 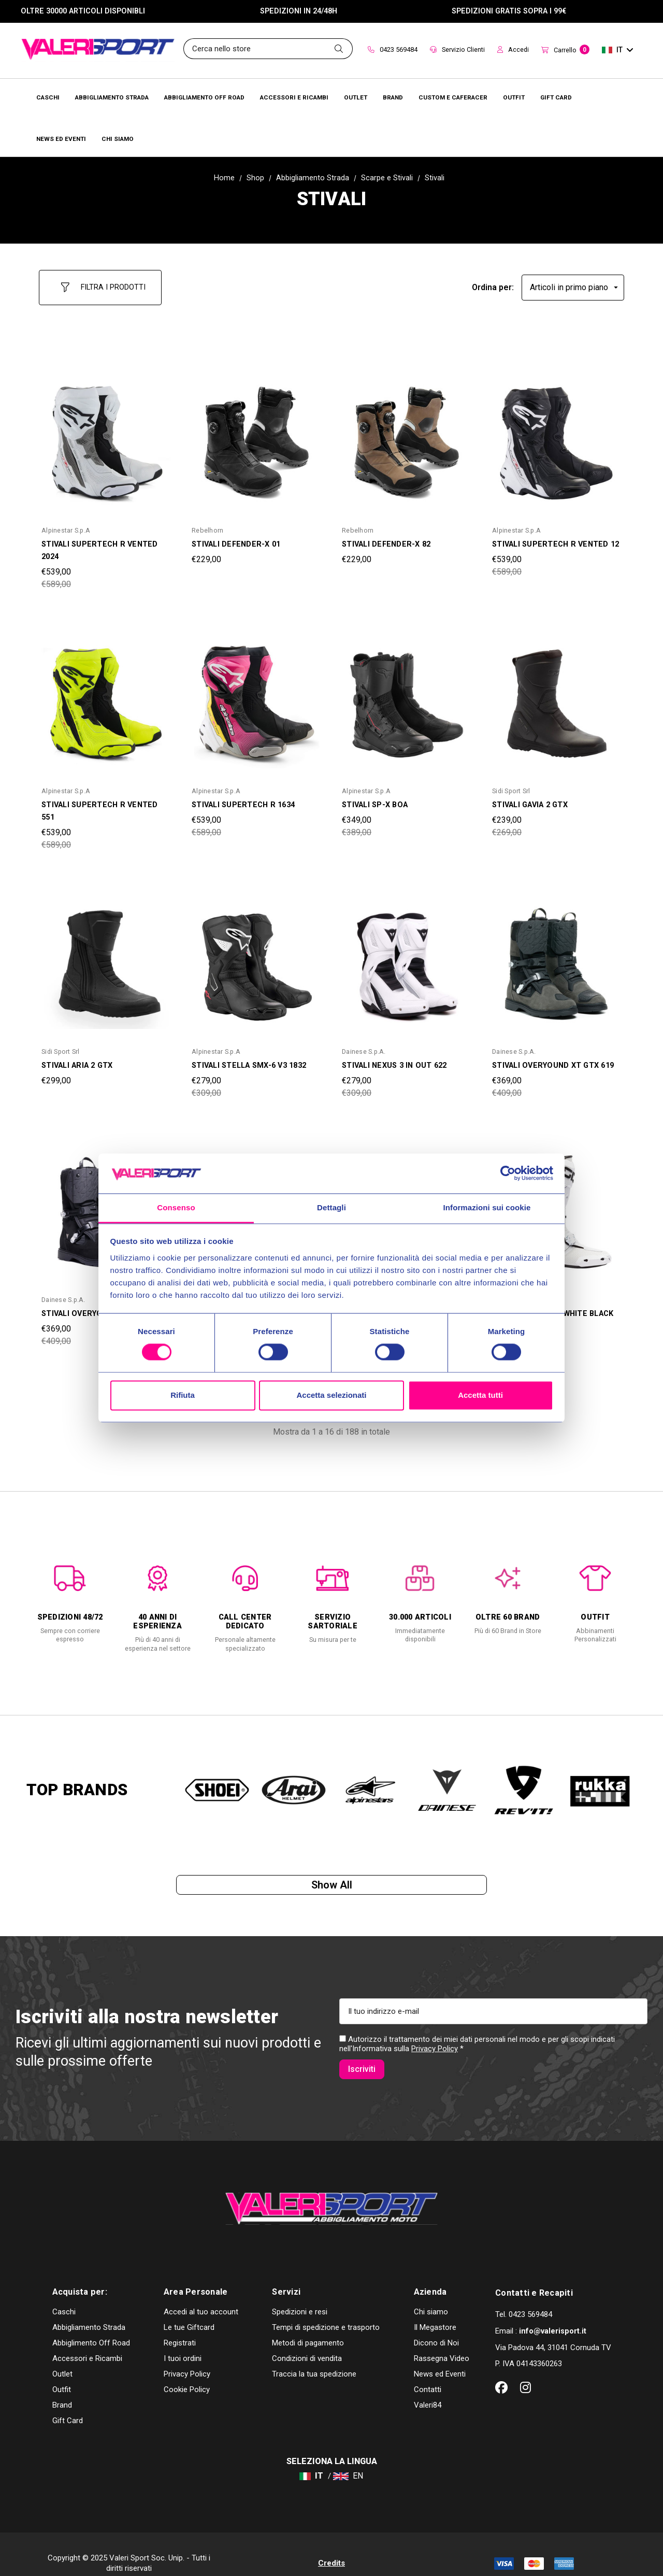 I want to click on Abbigliamento Strada, so click(x=88, y=2309).